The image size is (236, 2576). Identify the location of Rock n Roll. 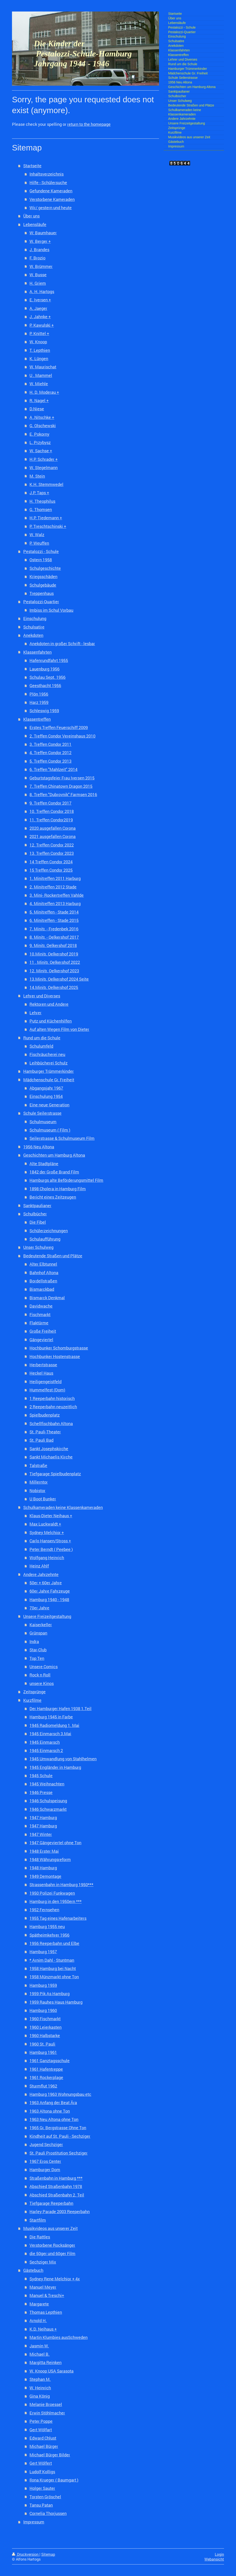
(40, 1675).